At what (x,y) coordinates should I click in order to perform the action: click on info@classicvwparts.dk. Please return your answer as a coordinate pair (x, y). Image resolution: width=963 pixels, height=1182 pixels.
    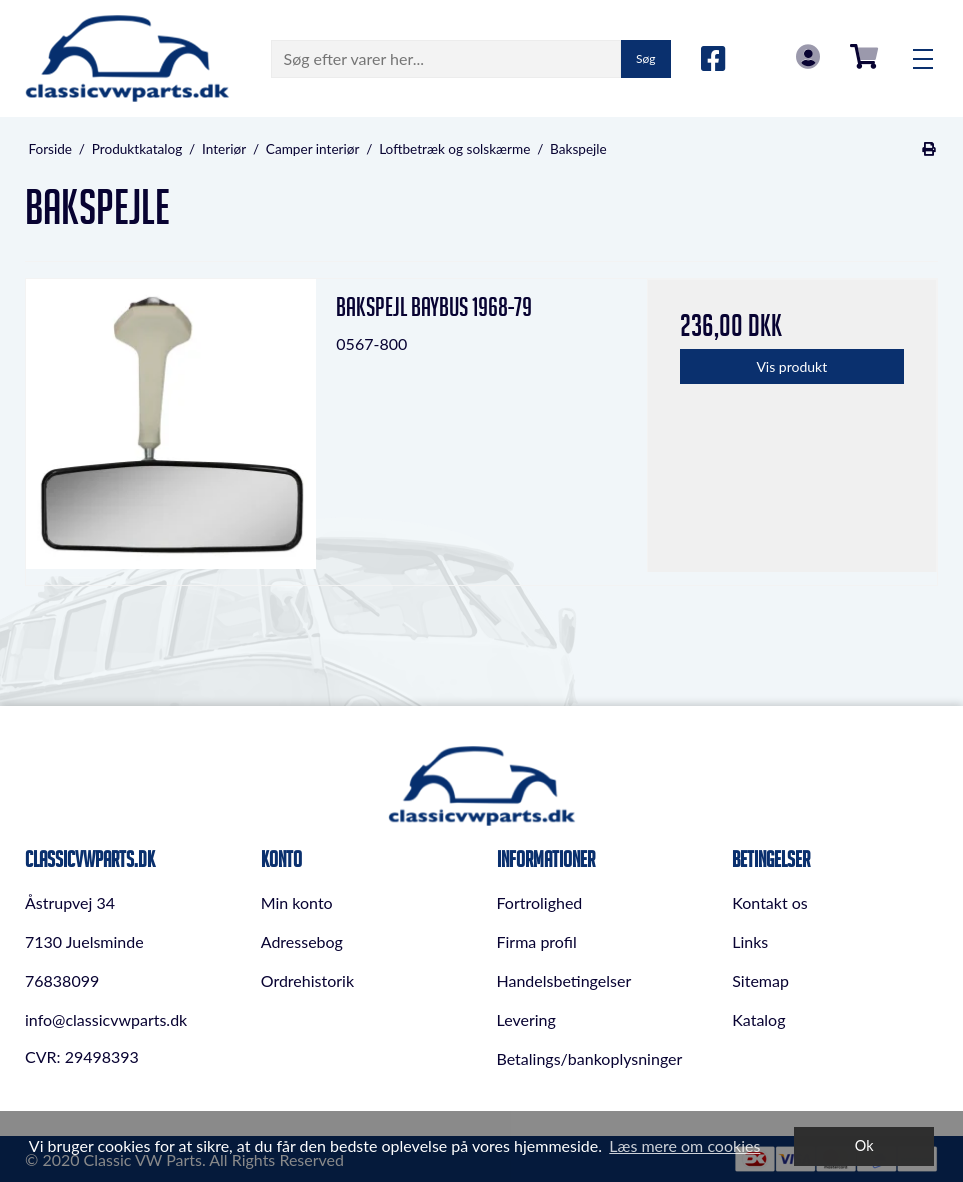
    Looking at the image, I should click on (106, 1019).